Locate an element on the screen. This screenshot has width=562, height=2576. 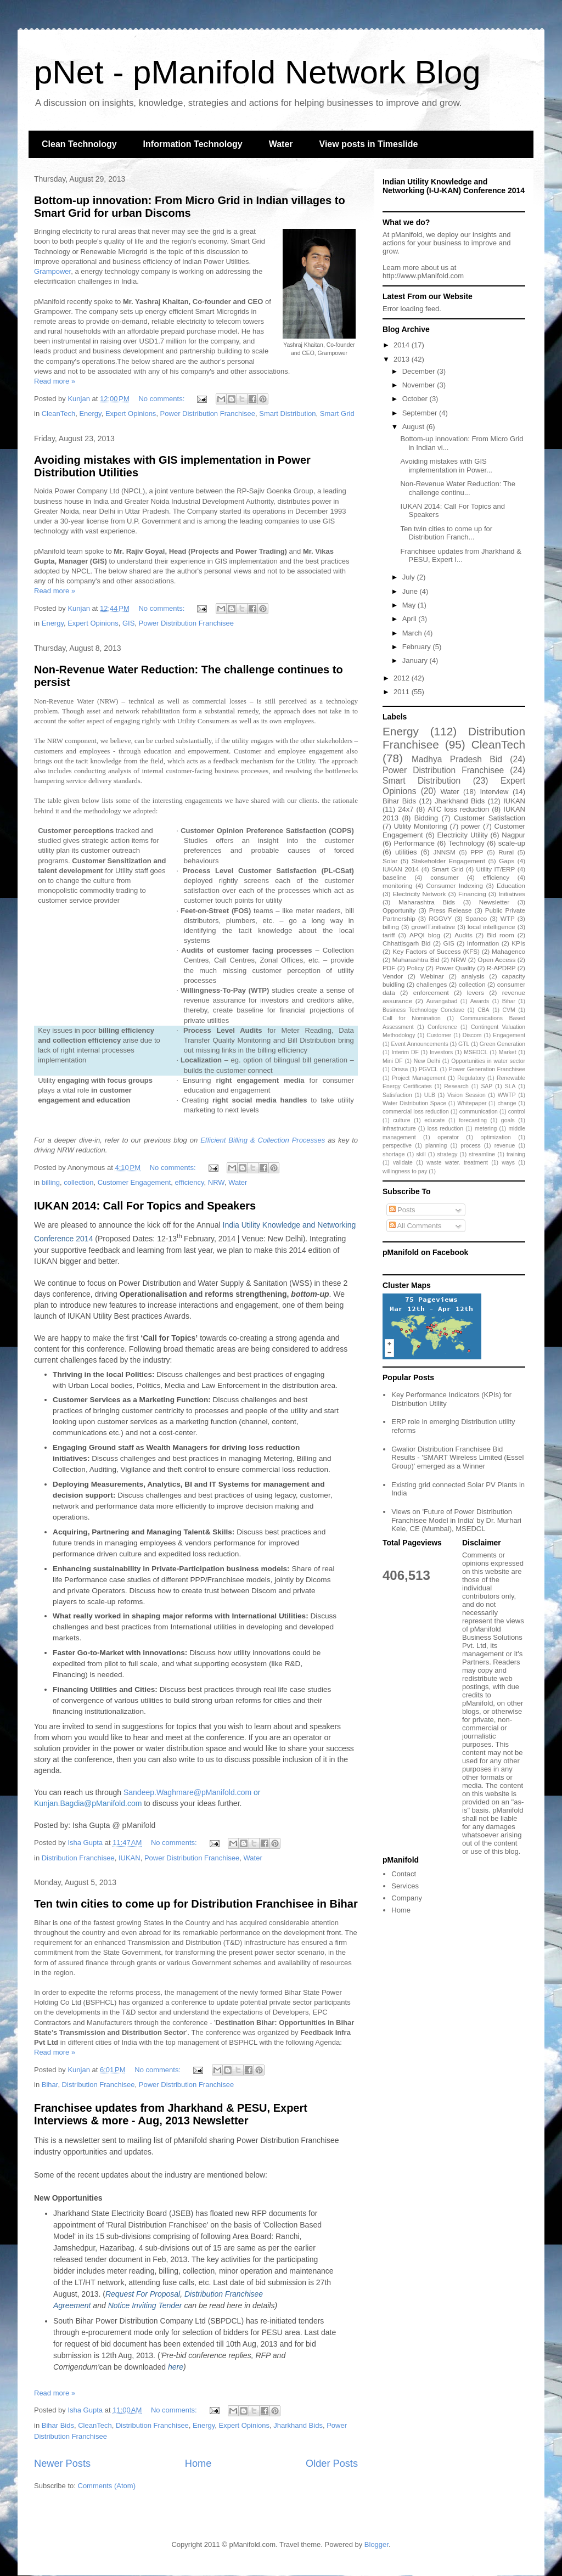
Maharashtra Bid is located at coordinates (416, 959).